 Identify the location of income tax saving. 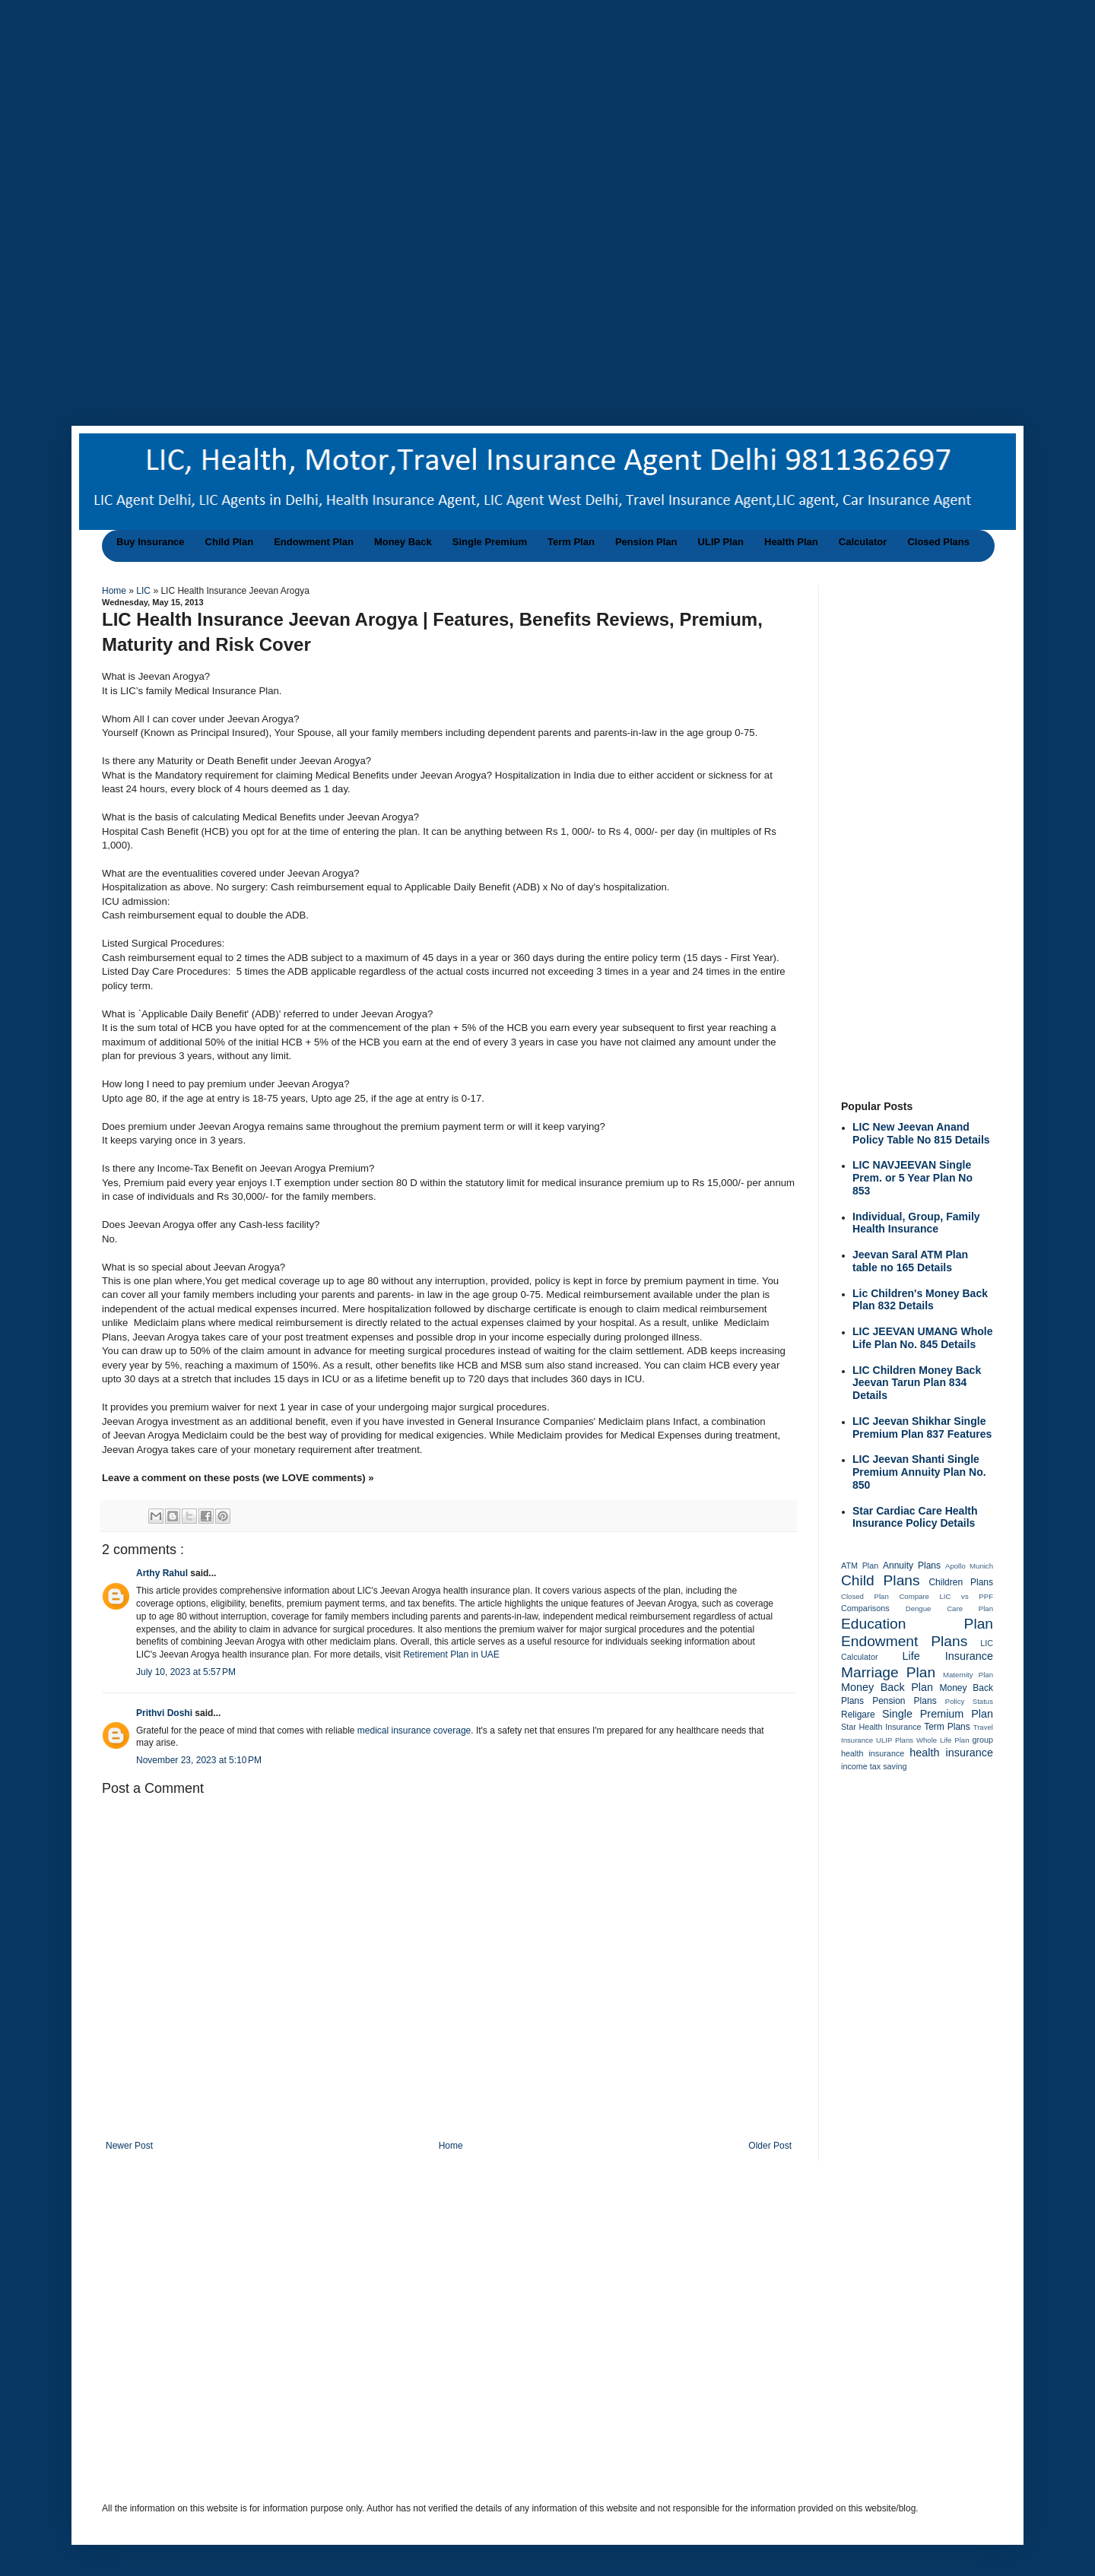
(873, 1766).